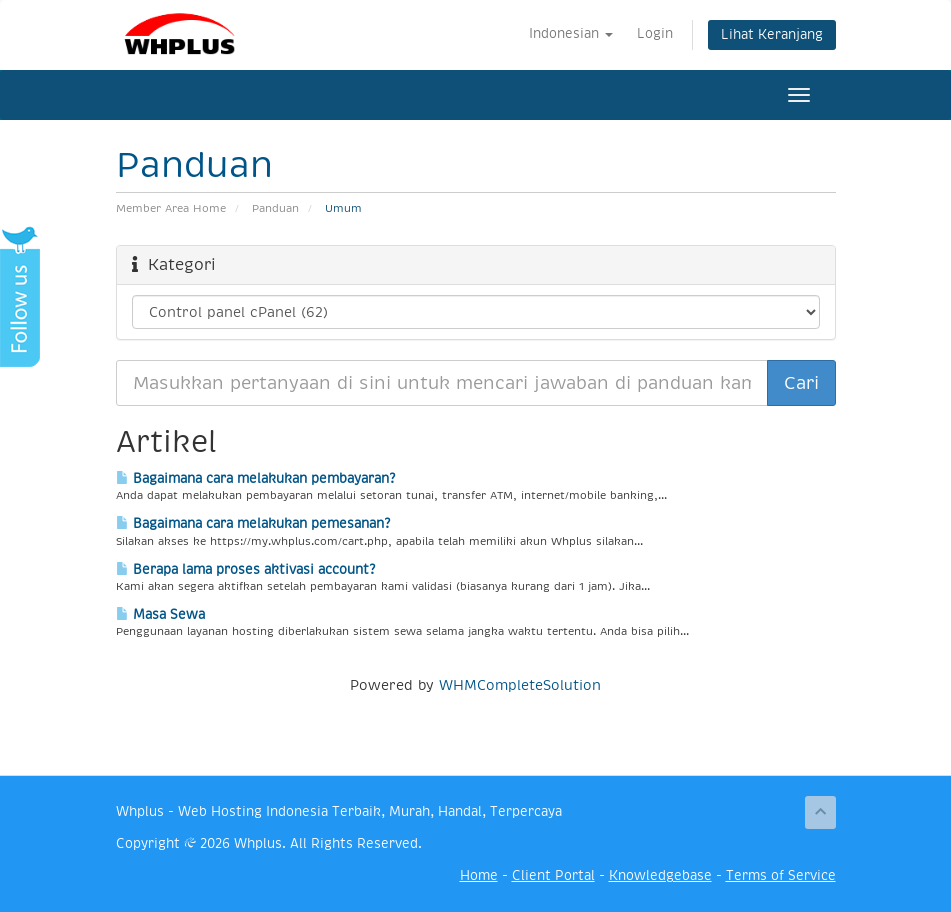 The width and height of the screenshot is (951, 912). I want to click on Masa Sewa, so click(160, 614).